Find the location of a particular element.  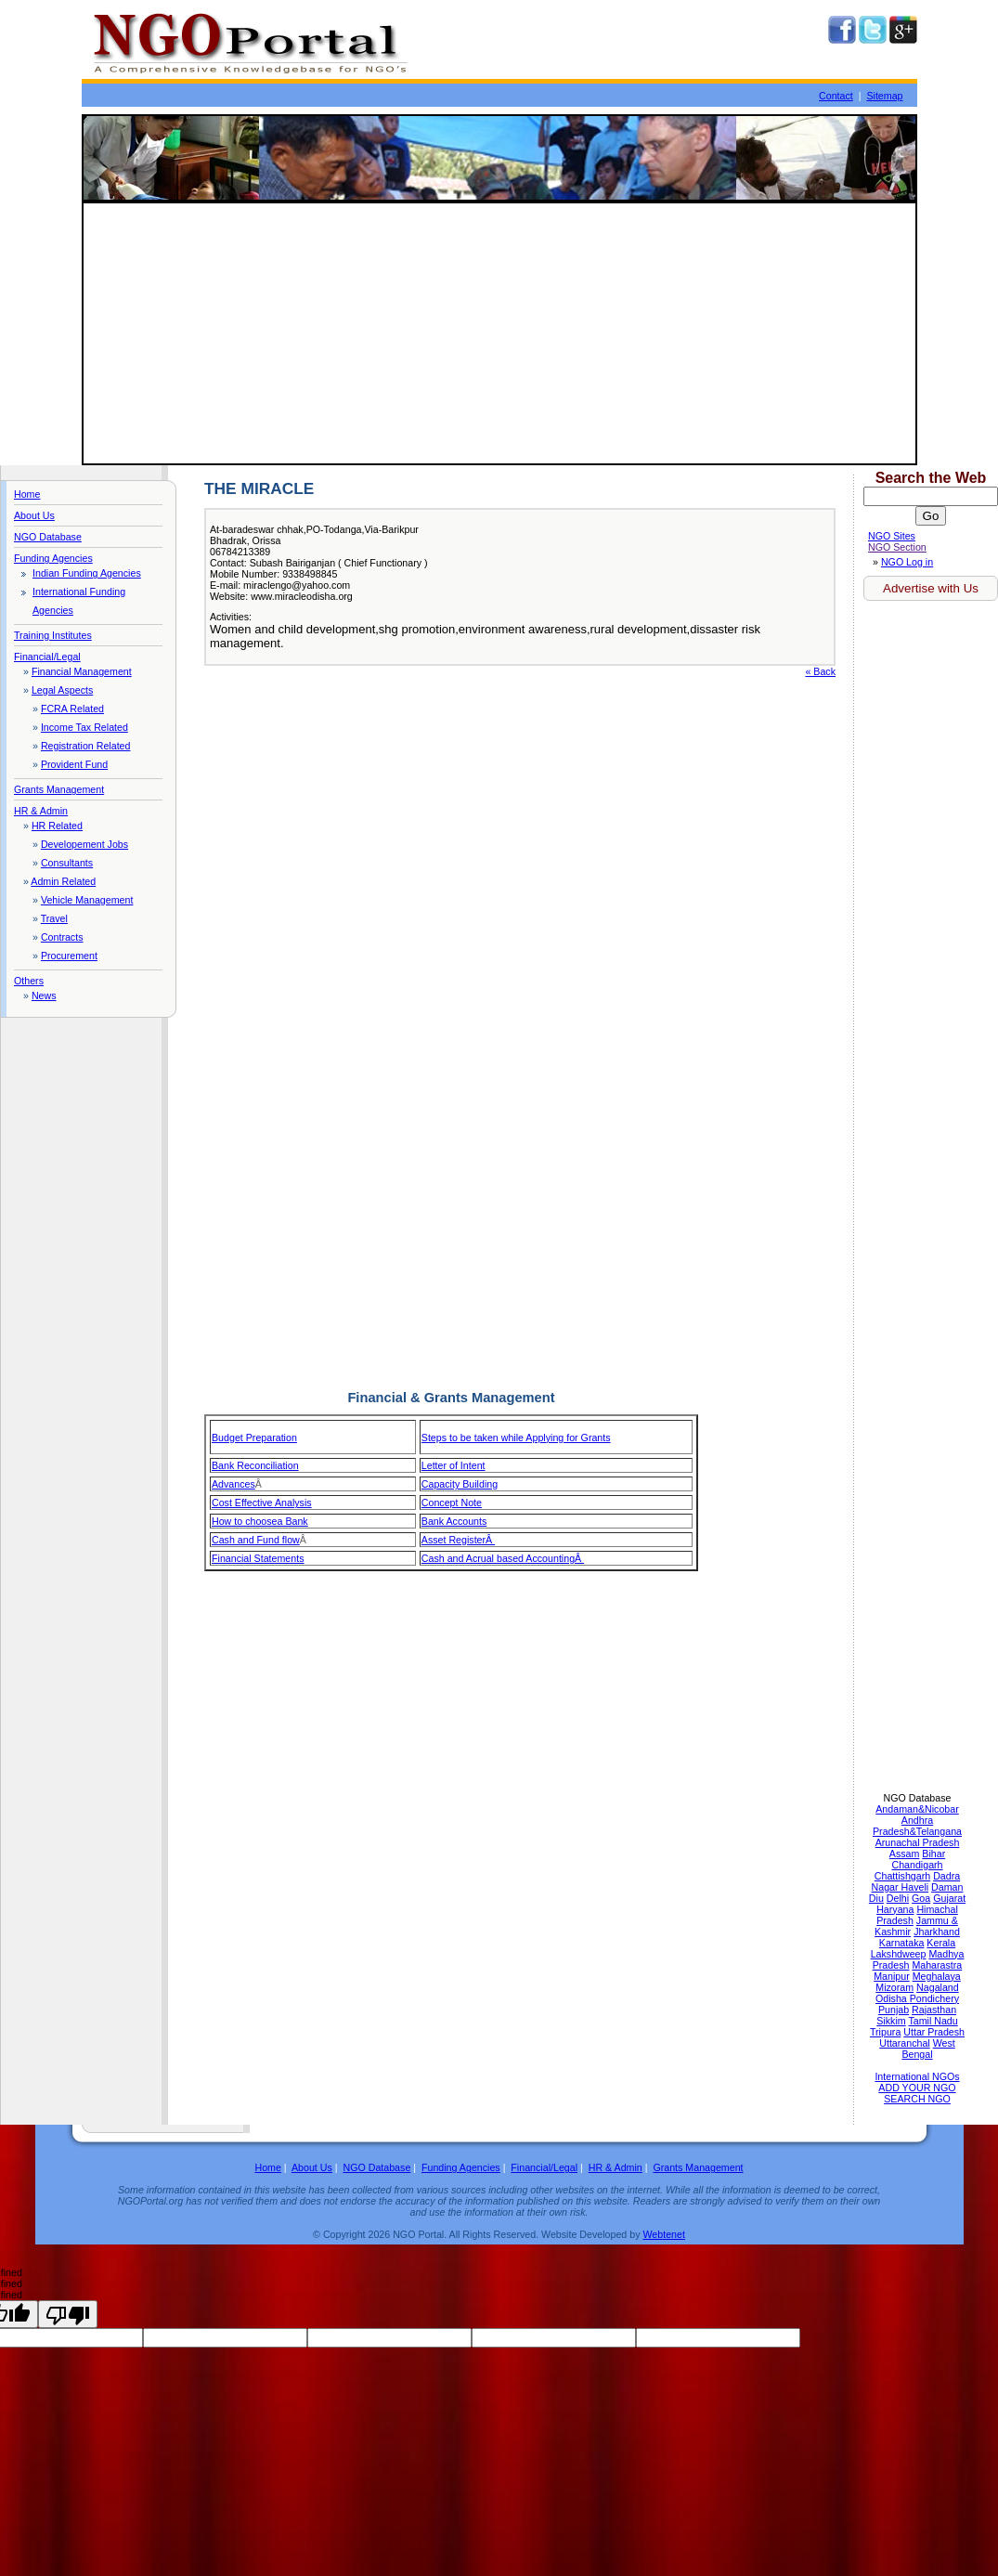

Karnataka is located at coordinates (902, 1942).